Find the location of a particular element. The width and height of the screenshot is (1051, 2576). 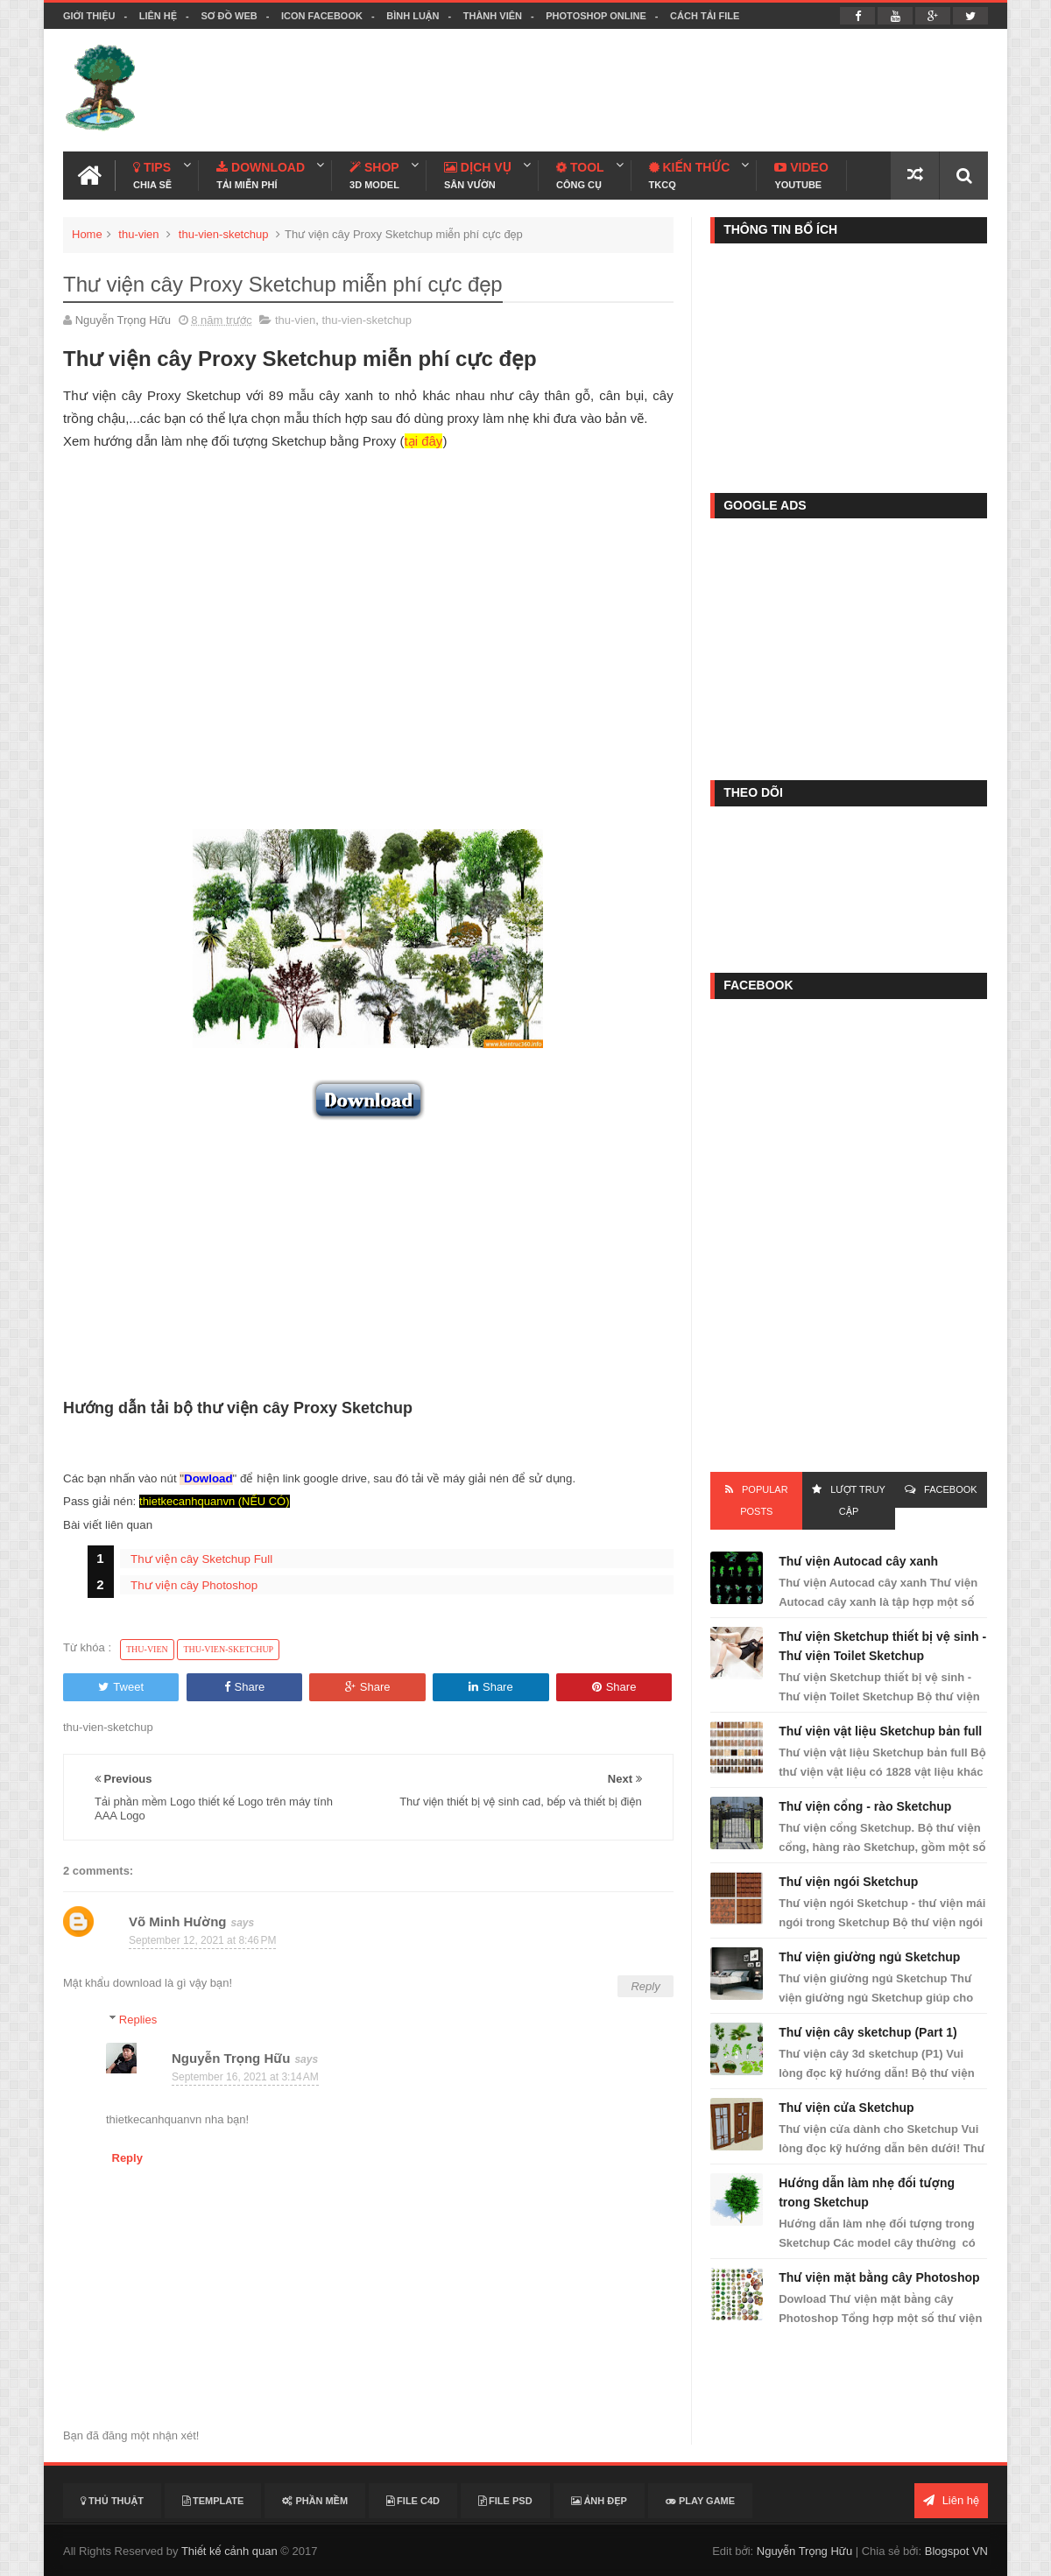

Thư viện ngói Sketchup is located at coordinates (848, 1882).